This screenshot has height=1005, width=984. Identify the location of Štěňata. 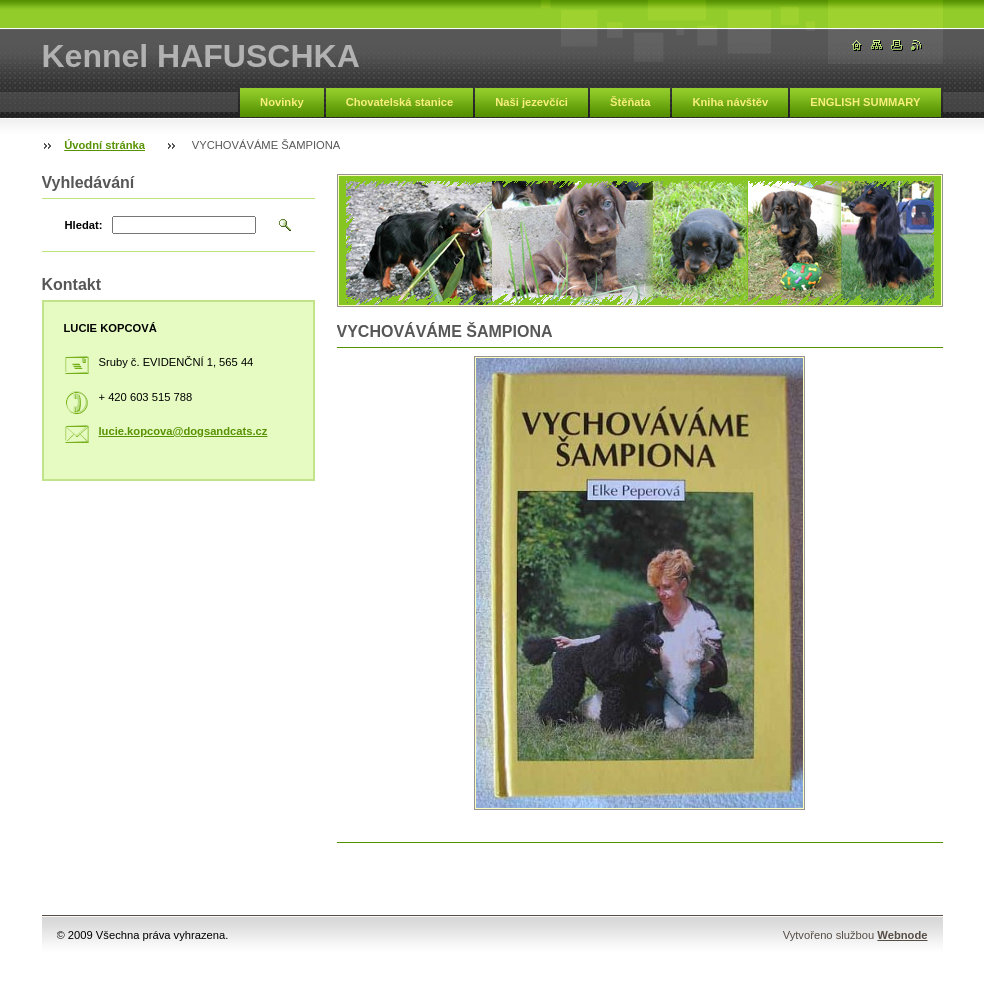
(630, 102).